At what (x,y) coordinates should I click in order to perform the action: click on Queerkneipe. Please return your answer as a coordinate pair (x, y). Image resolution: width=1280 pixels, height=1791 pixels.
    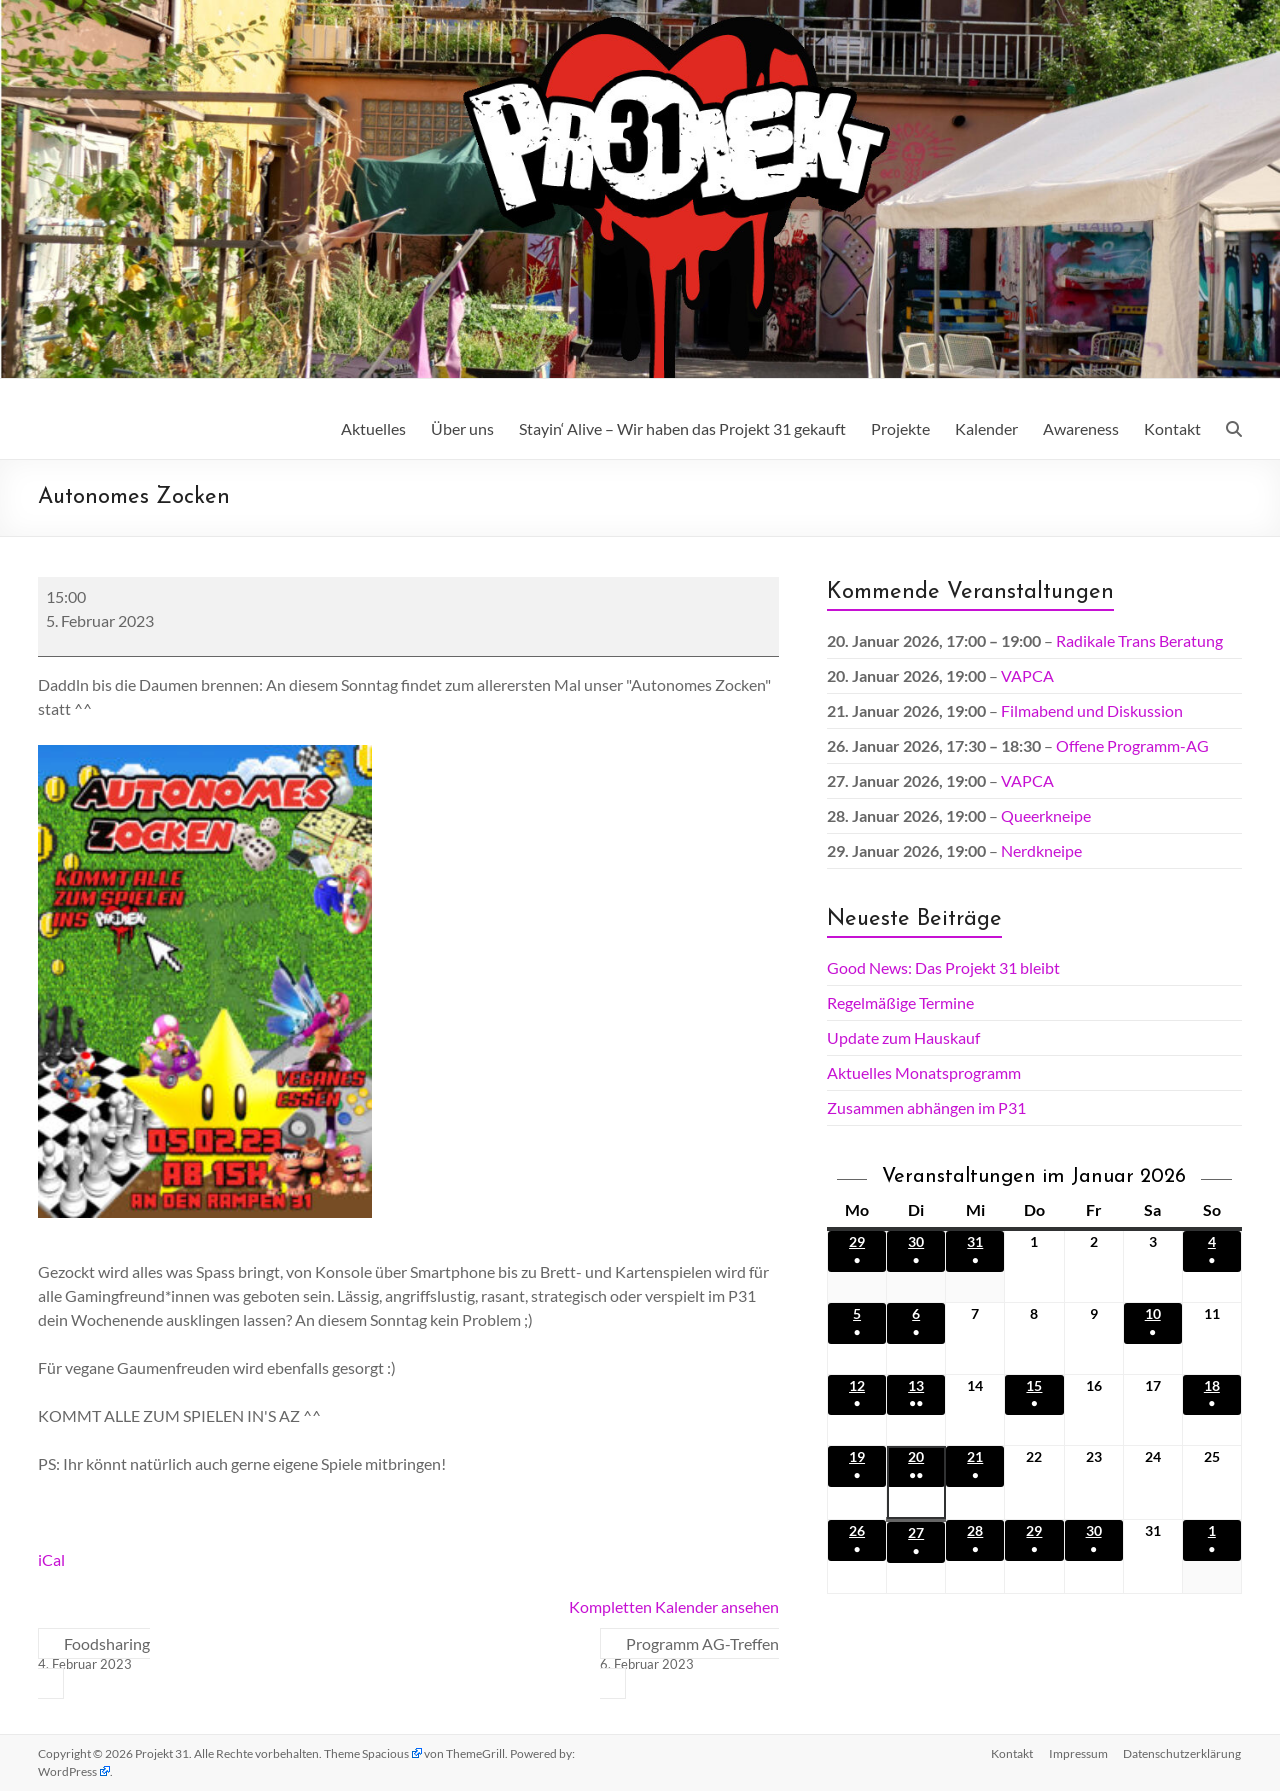
    Looking at the image, I should click on (1046, 815).